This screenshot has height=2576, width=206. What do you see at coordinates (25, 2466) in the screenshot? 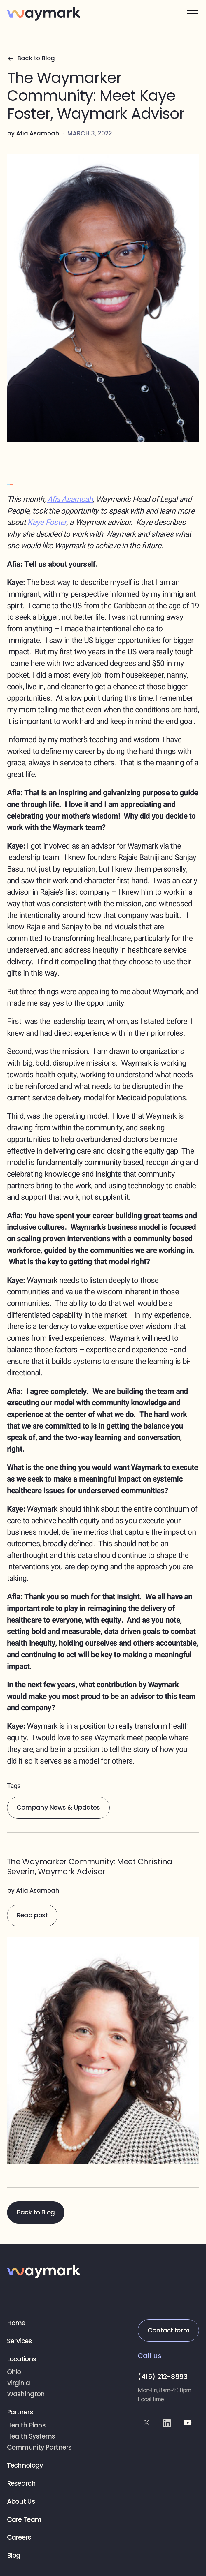
I see `Technology` at bounding box center [25, 2466].